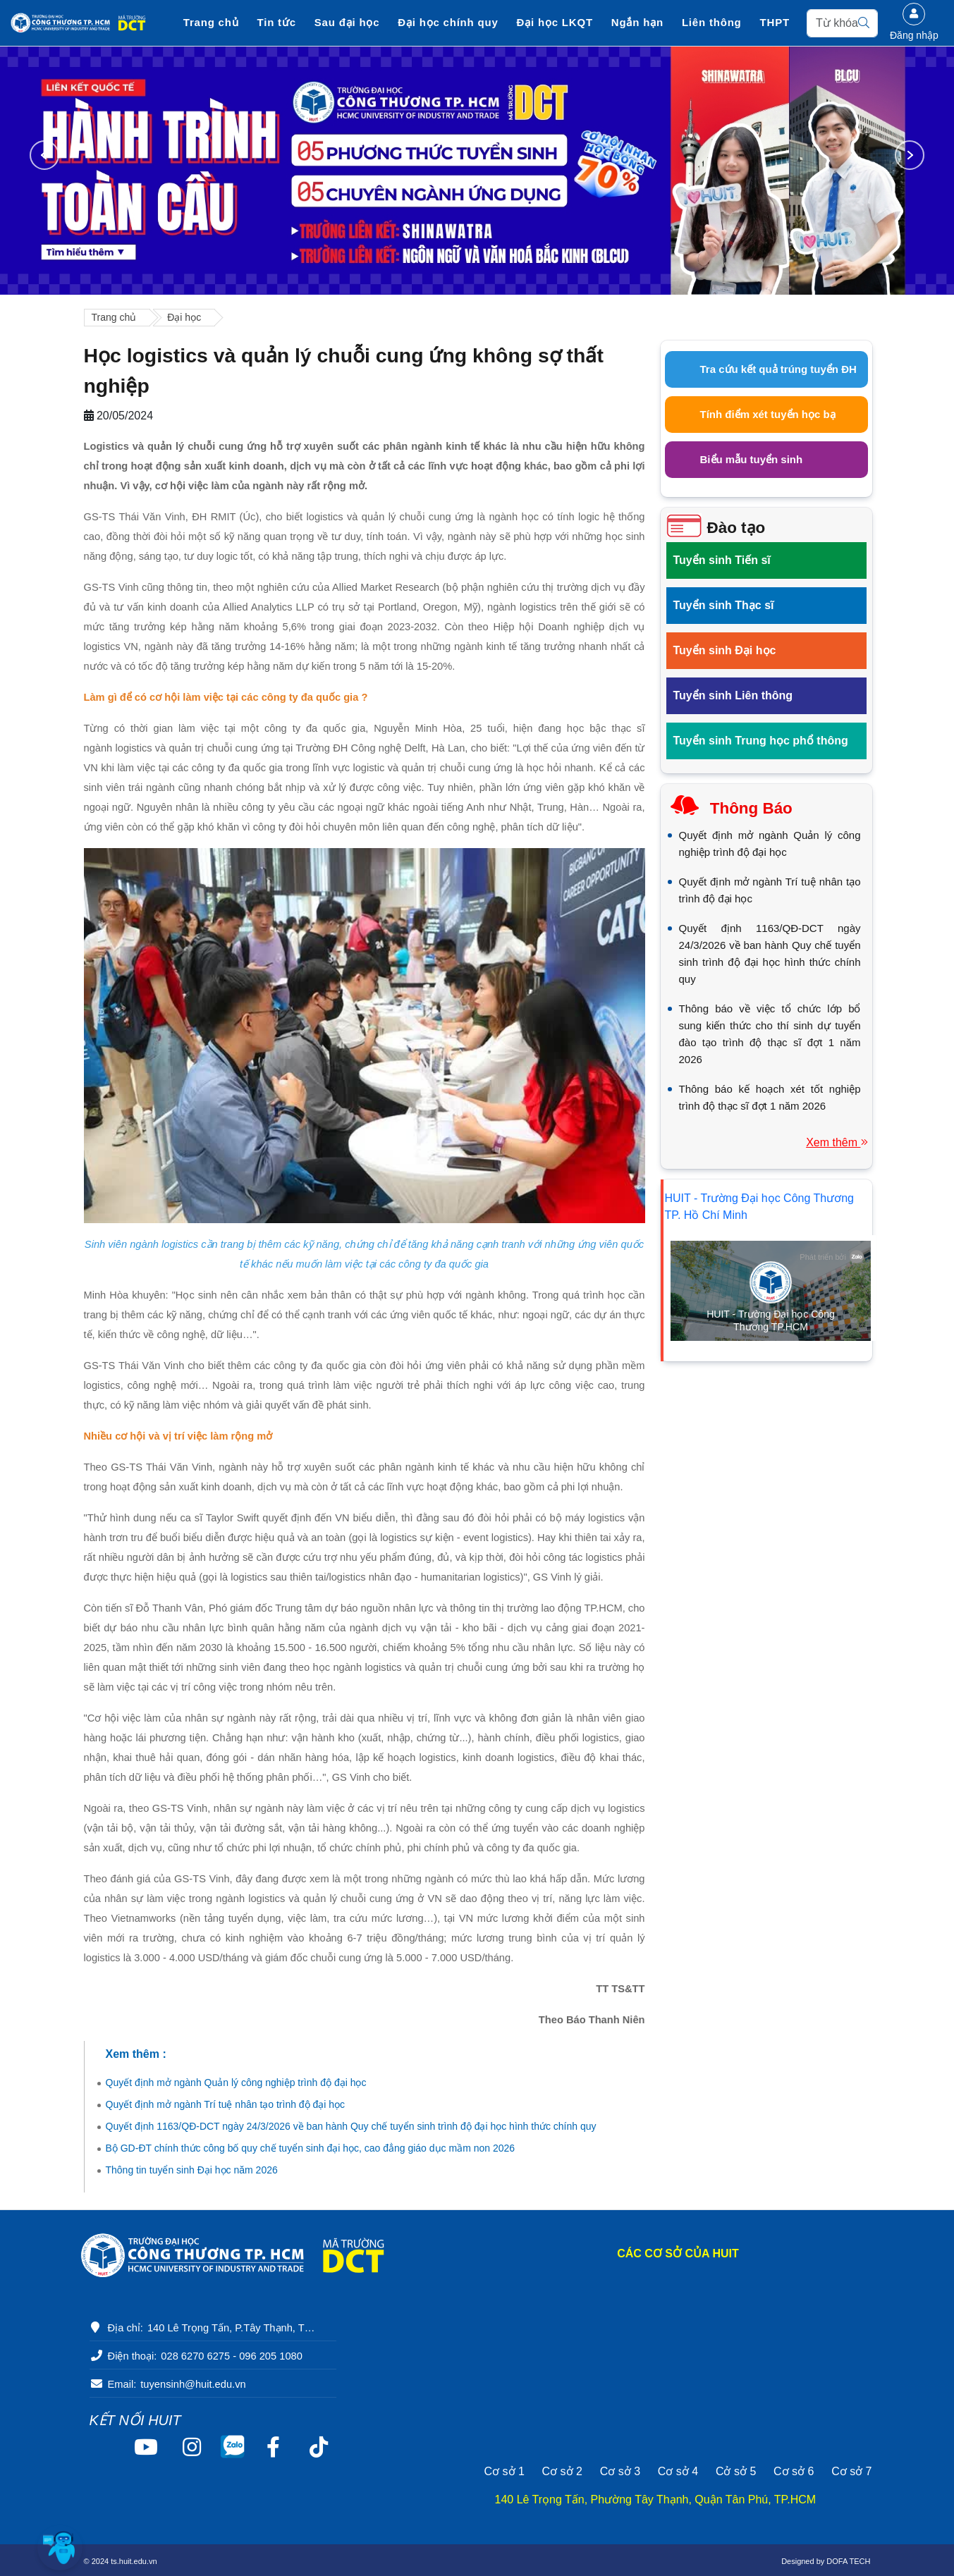 The width and height of the screenshot is (954, 2576). Describe the element at coordinates (710, 22) in the screenshot. I see `Liên thông` at that location.